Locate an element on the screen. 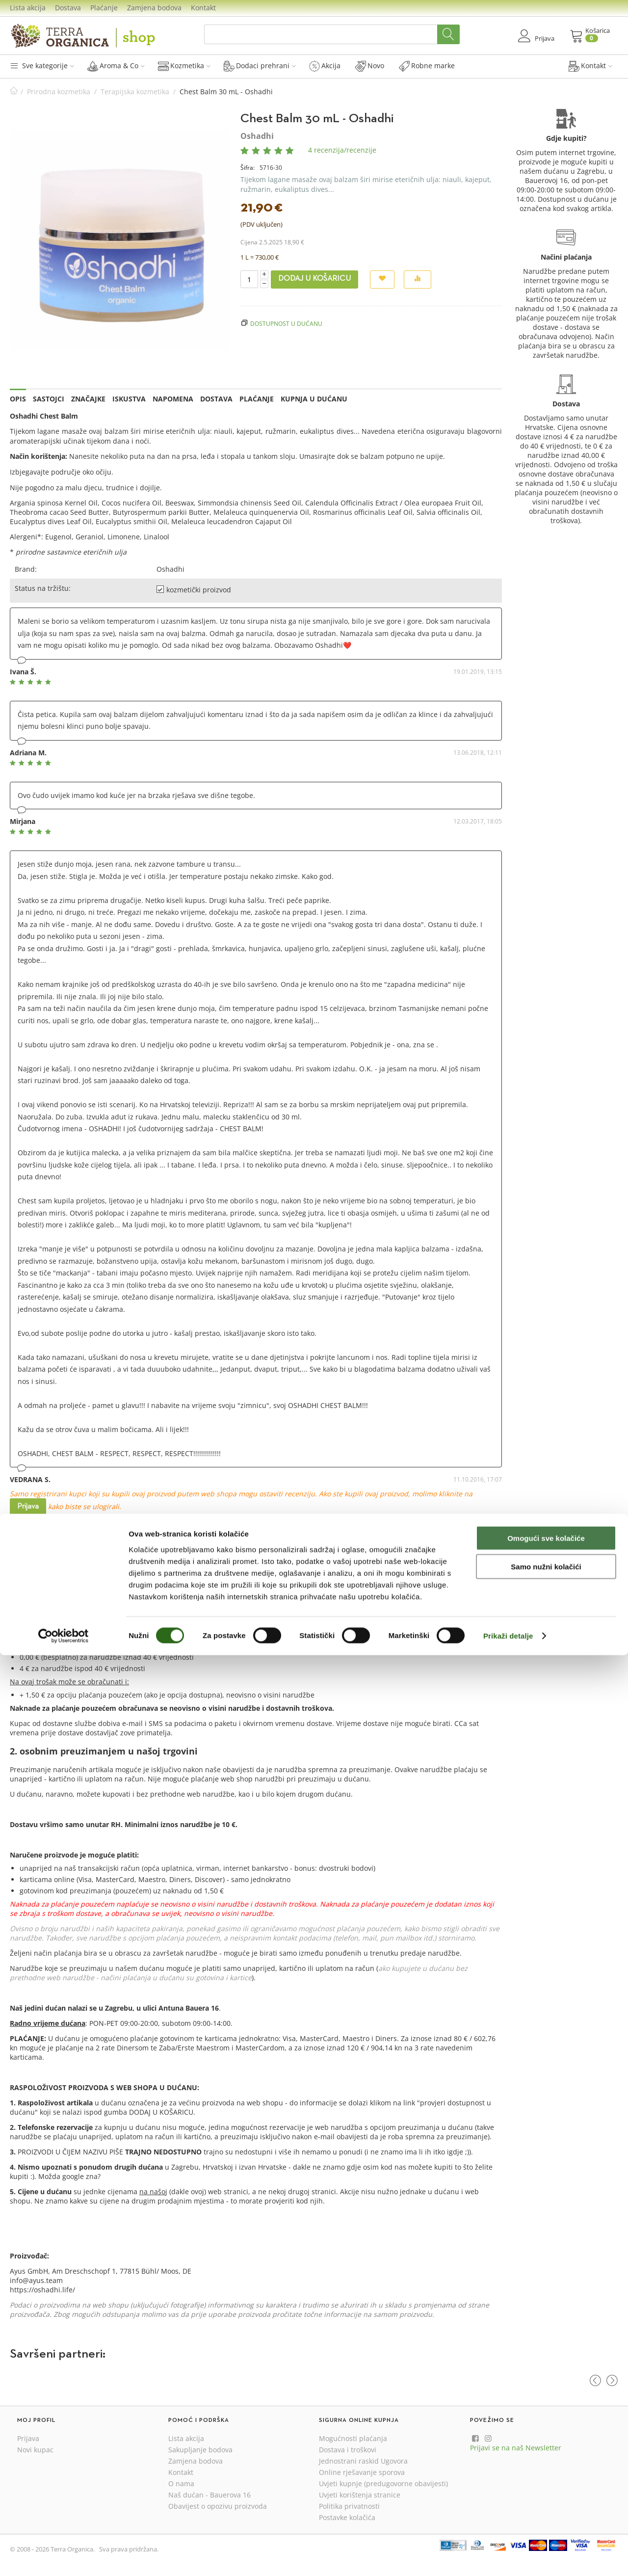 The width and height of the screenshot is (628, 2576). Terapijska kozmetika is located at coordinates (135, 91).